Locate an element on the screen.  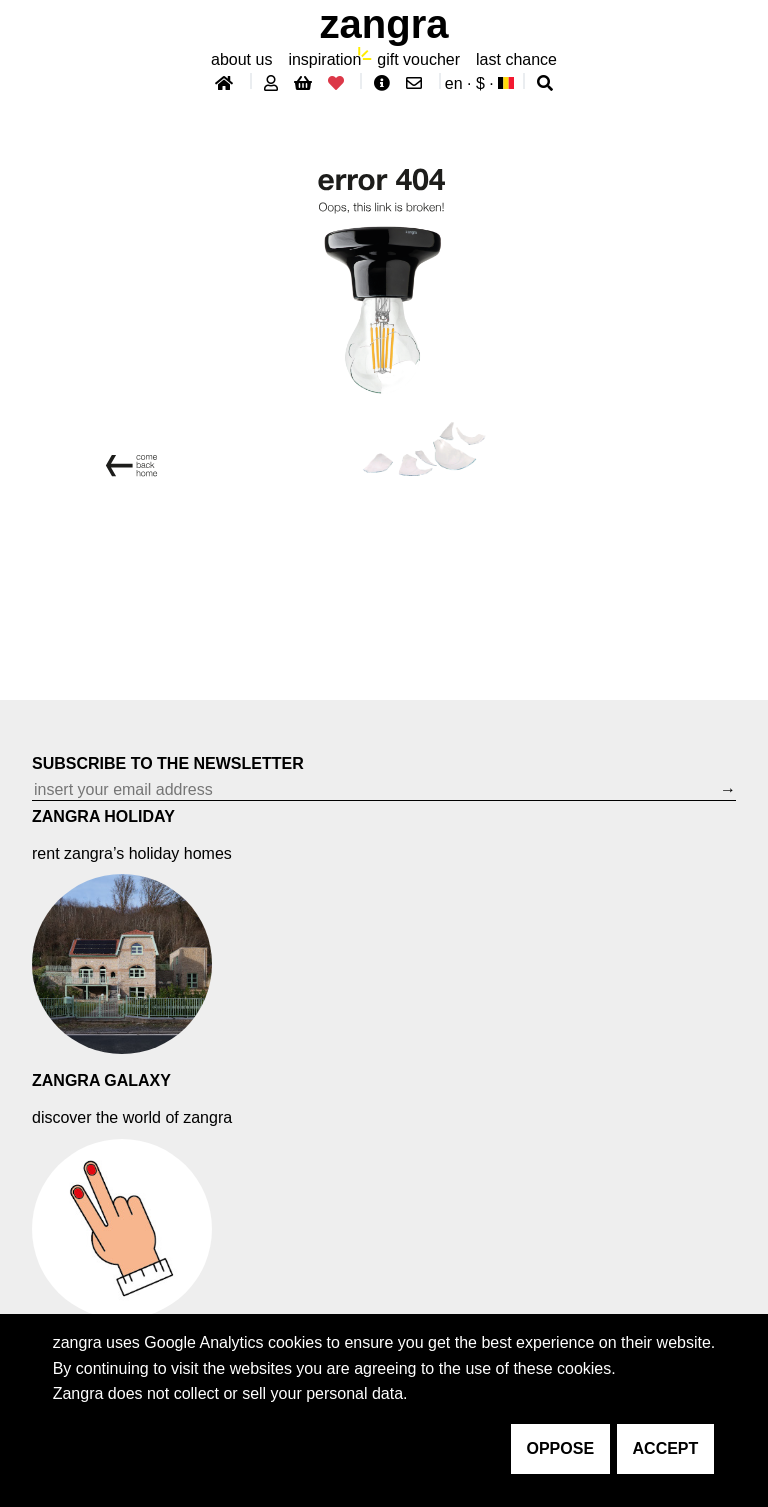
About Us is located at coordinates (241, 59).